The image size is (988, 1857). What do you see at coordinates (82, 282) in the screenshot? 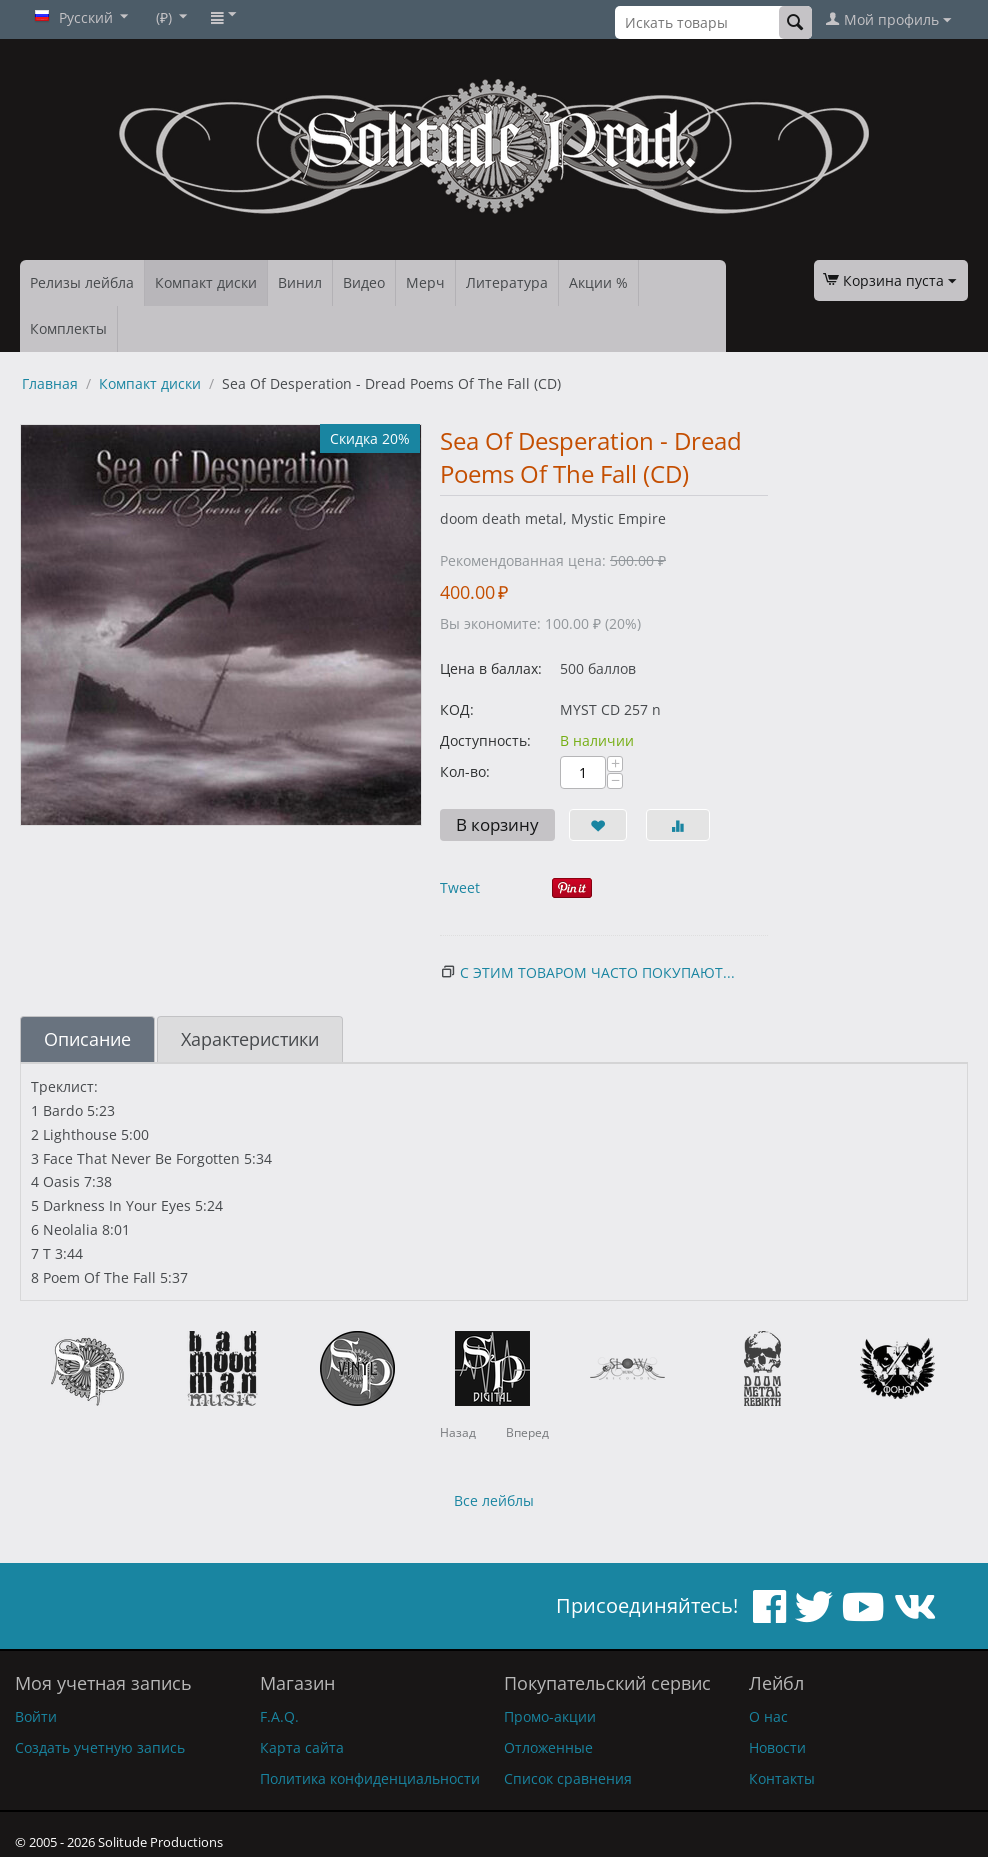
I see `Релизы лейбла` at bounding box center [82, 282].